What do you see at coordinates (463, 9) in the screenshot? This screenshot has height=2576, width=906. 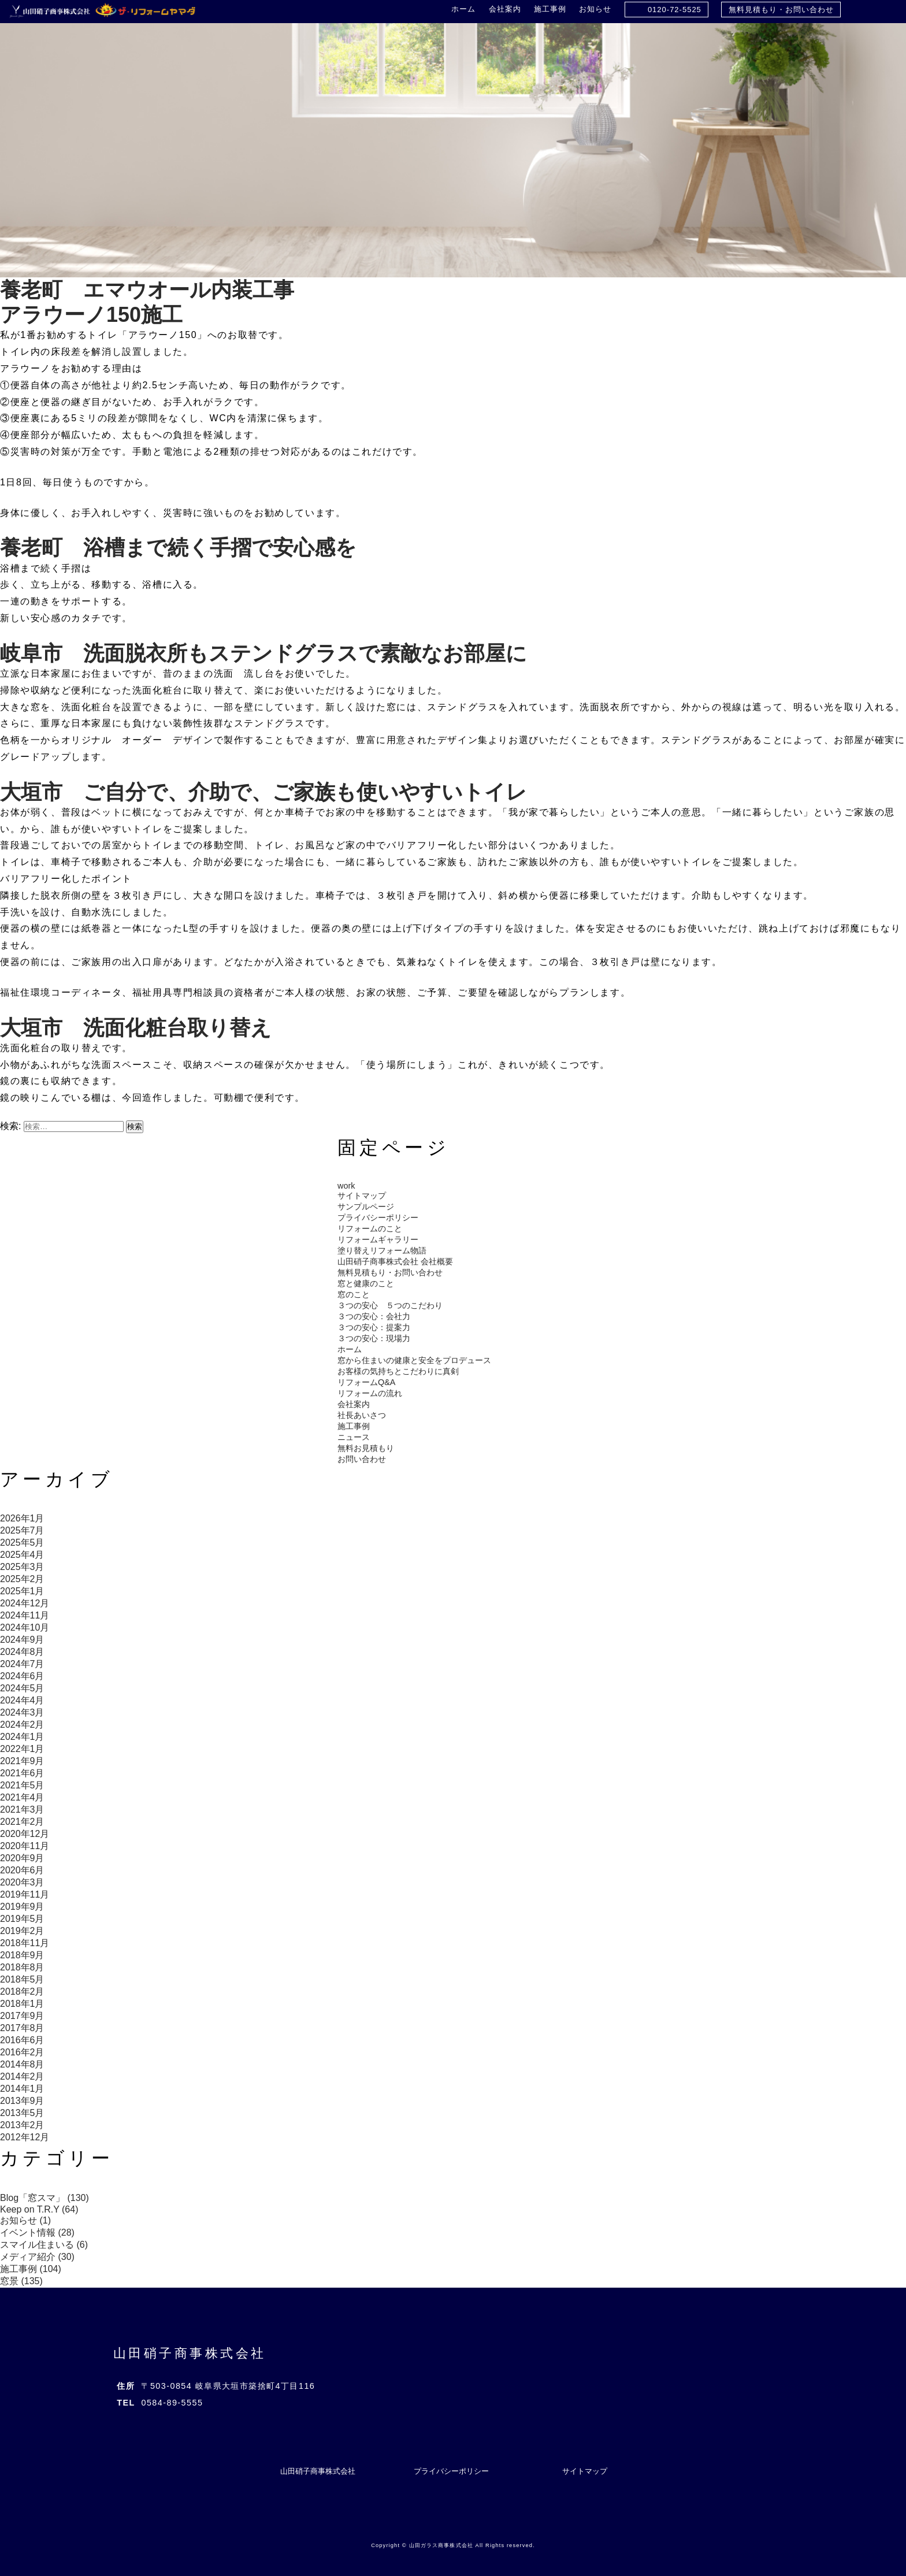 I see `ホーム` at bounding box center [463, 9].